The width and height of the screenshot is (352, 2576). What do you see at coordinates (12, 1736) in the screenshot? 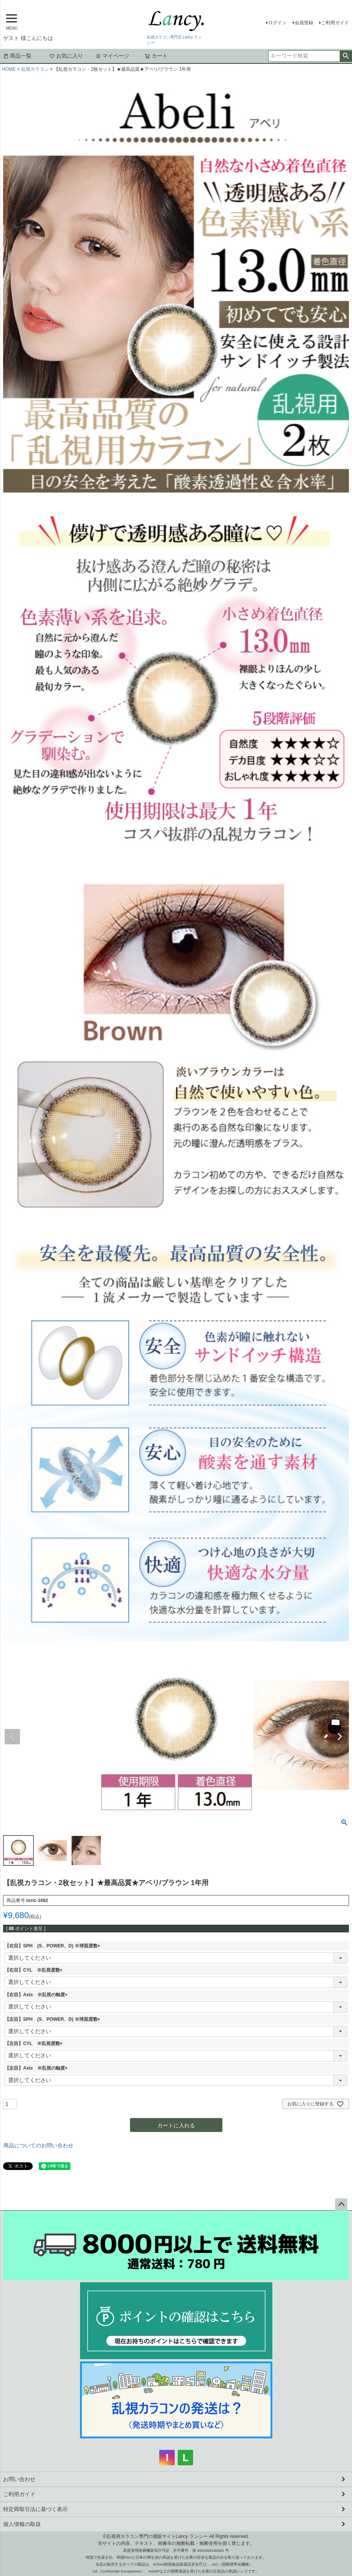
I see `Previous` at bounding box center [12, 1736].